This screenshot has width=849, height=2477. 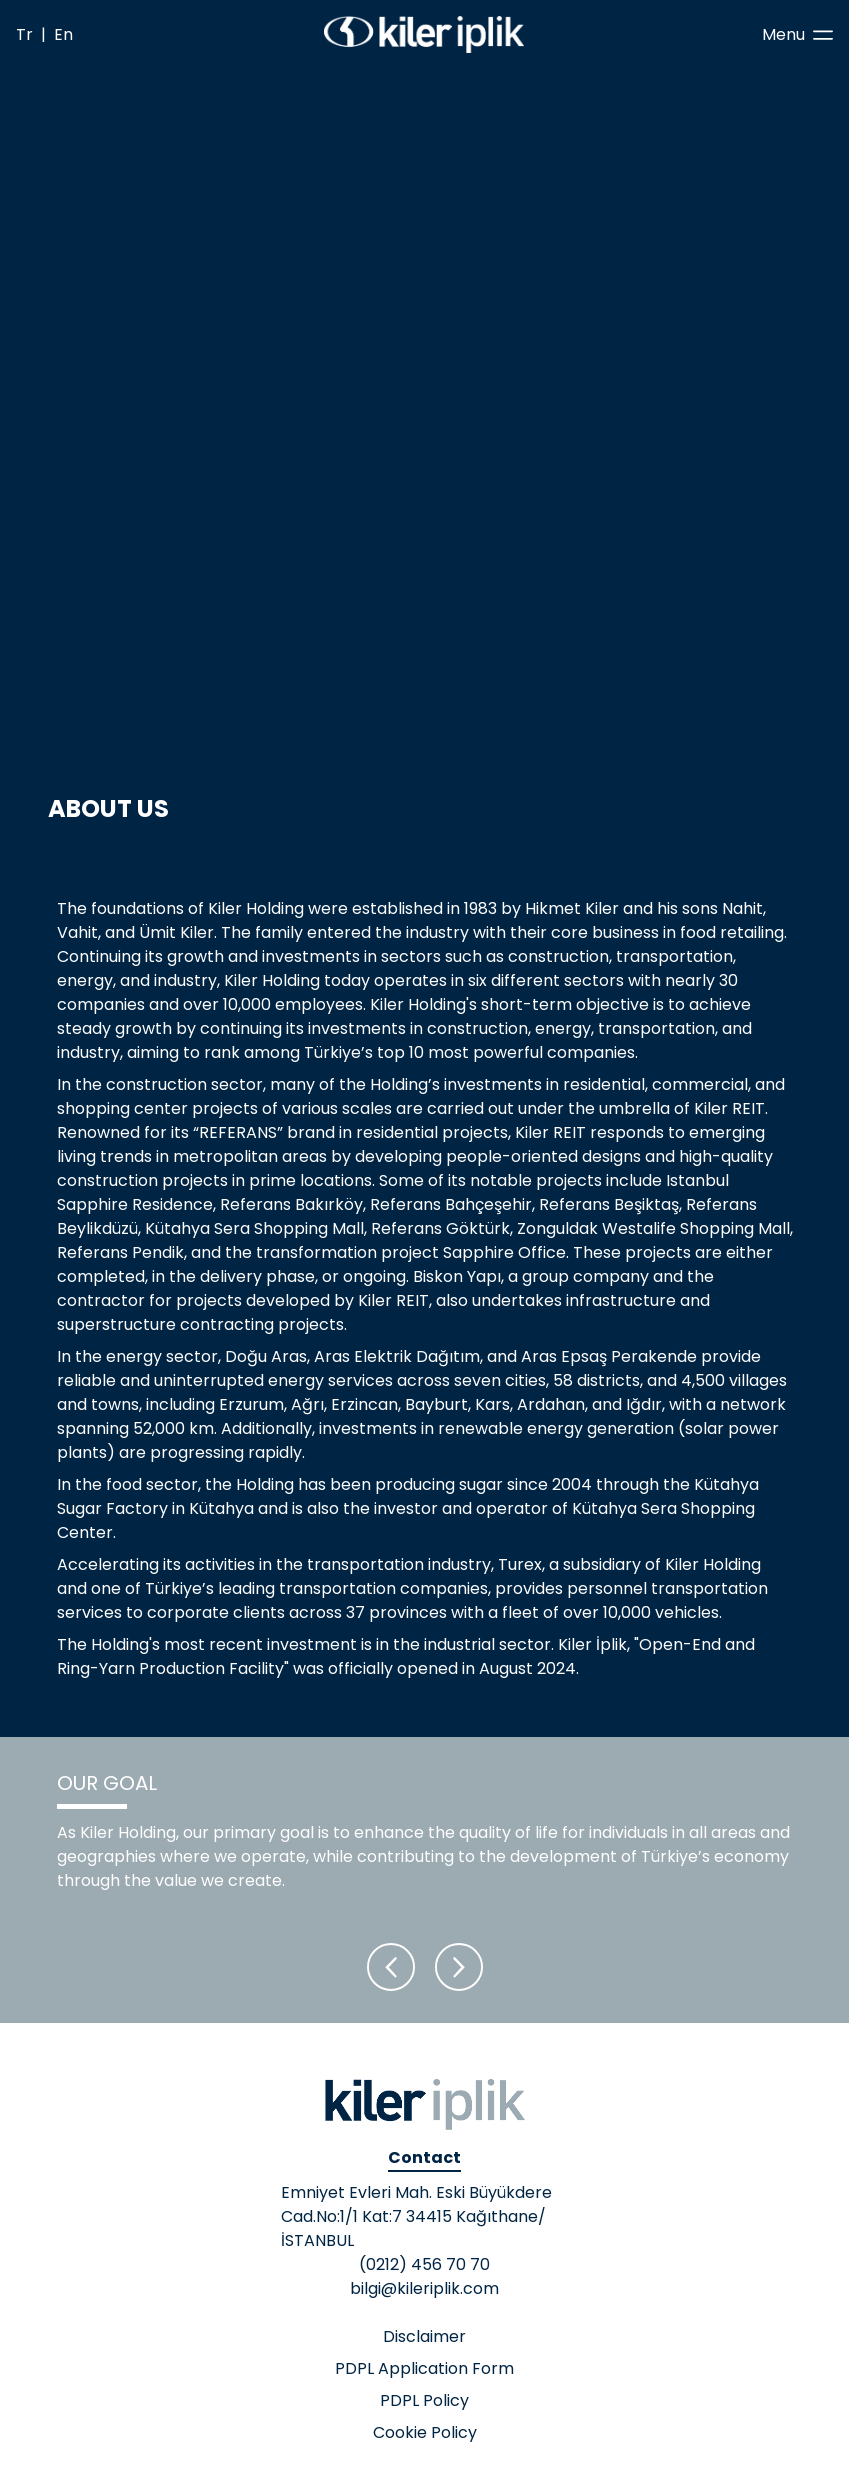 What do you see at coordinates (424, 2264) in the screenshot?
I see `(0212) 456 70 70` at bounding box center [424, 2264].